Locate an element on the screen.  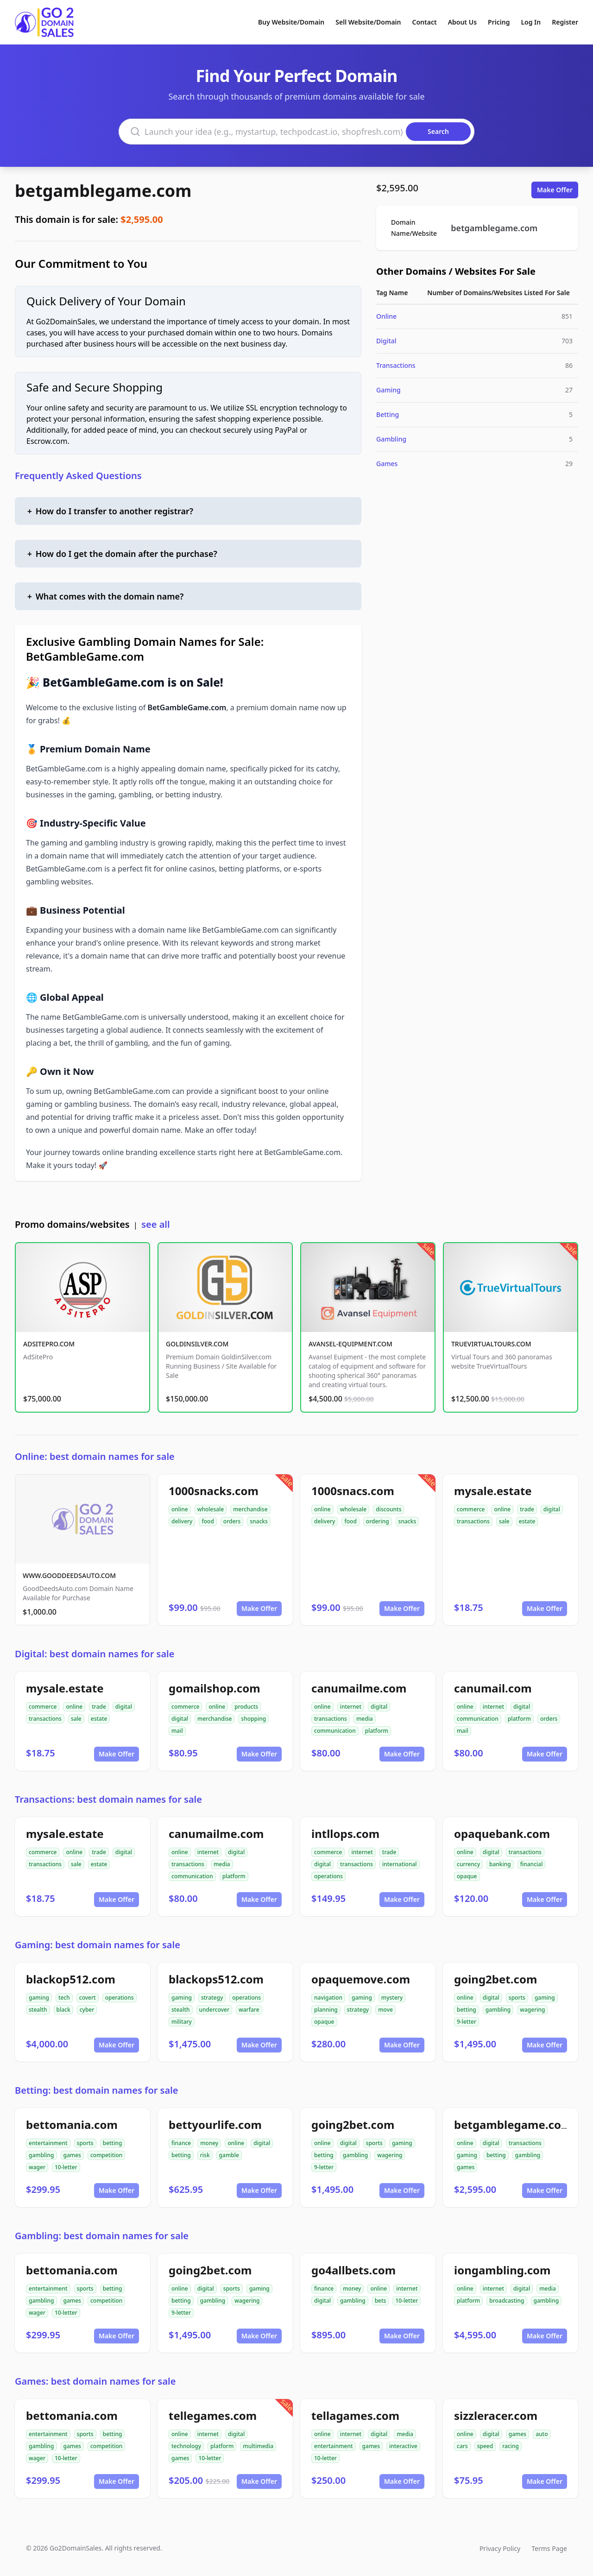
games is located at coordinates (72, 2155).